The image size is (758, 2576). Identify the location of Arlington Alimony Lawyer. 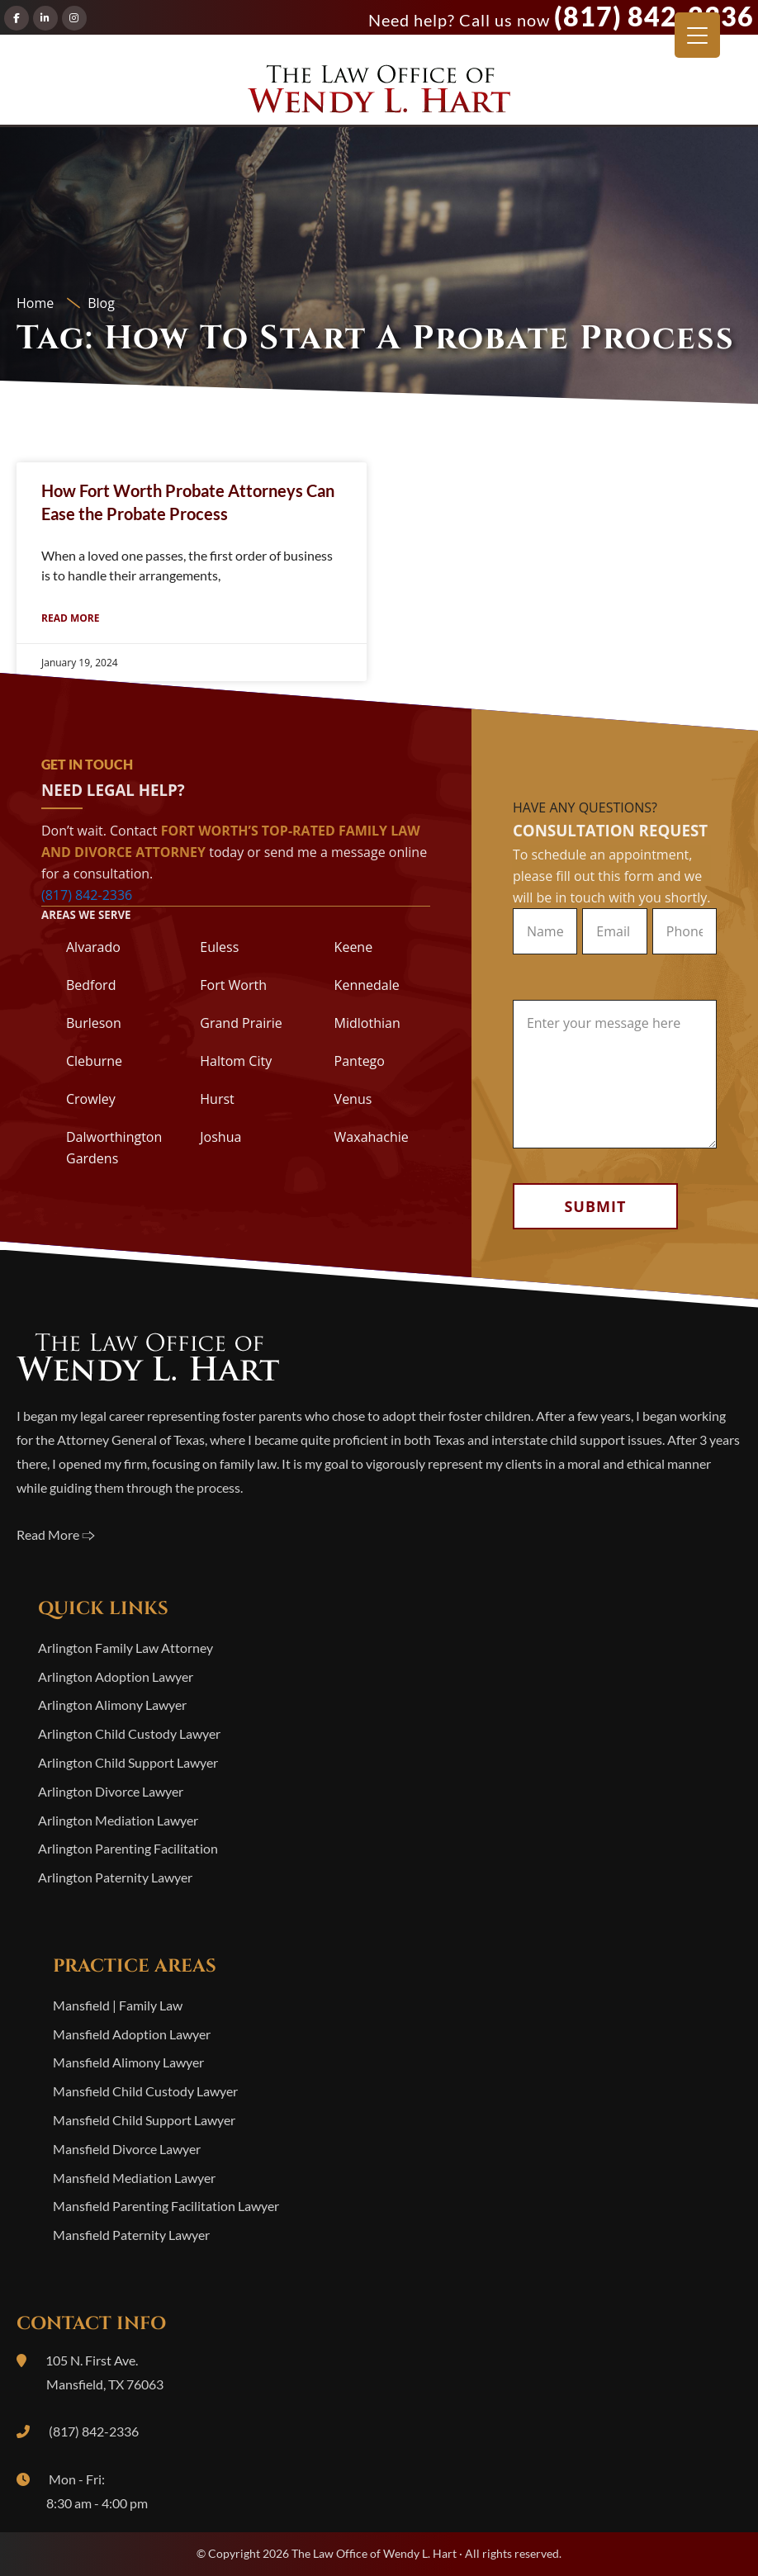
(112, 1704).